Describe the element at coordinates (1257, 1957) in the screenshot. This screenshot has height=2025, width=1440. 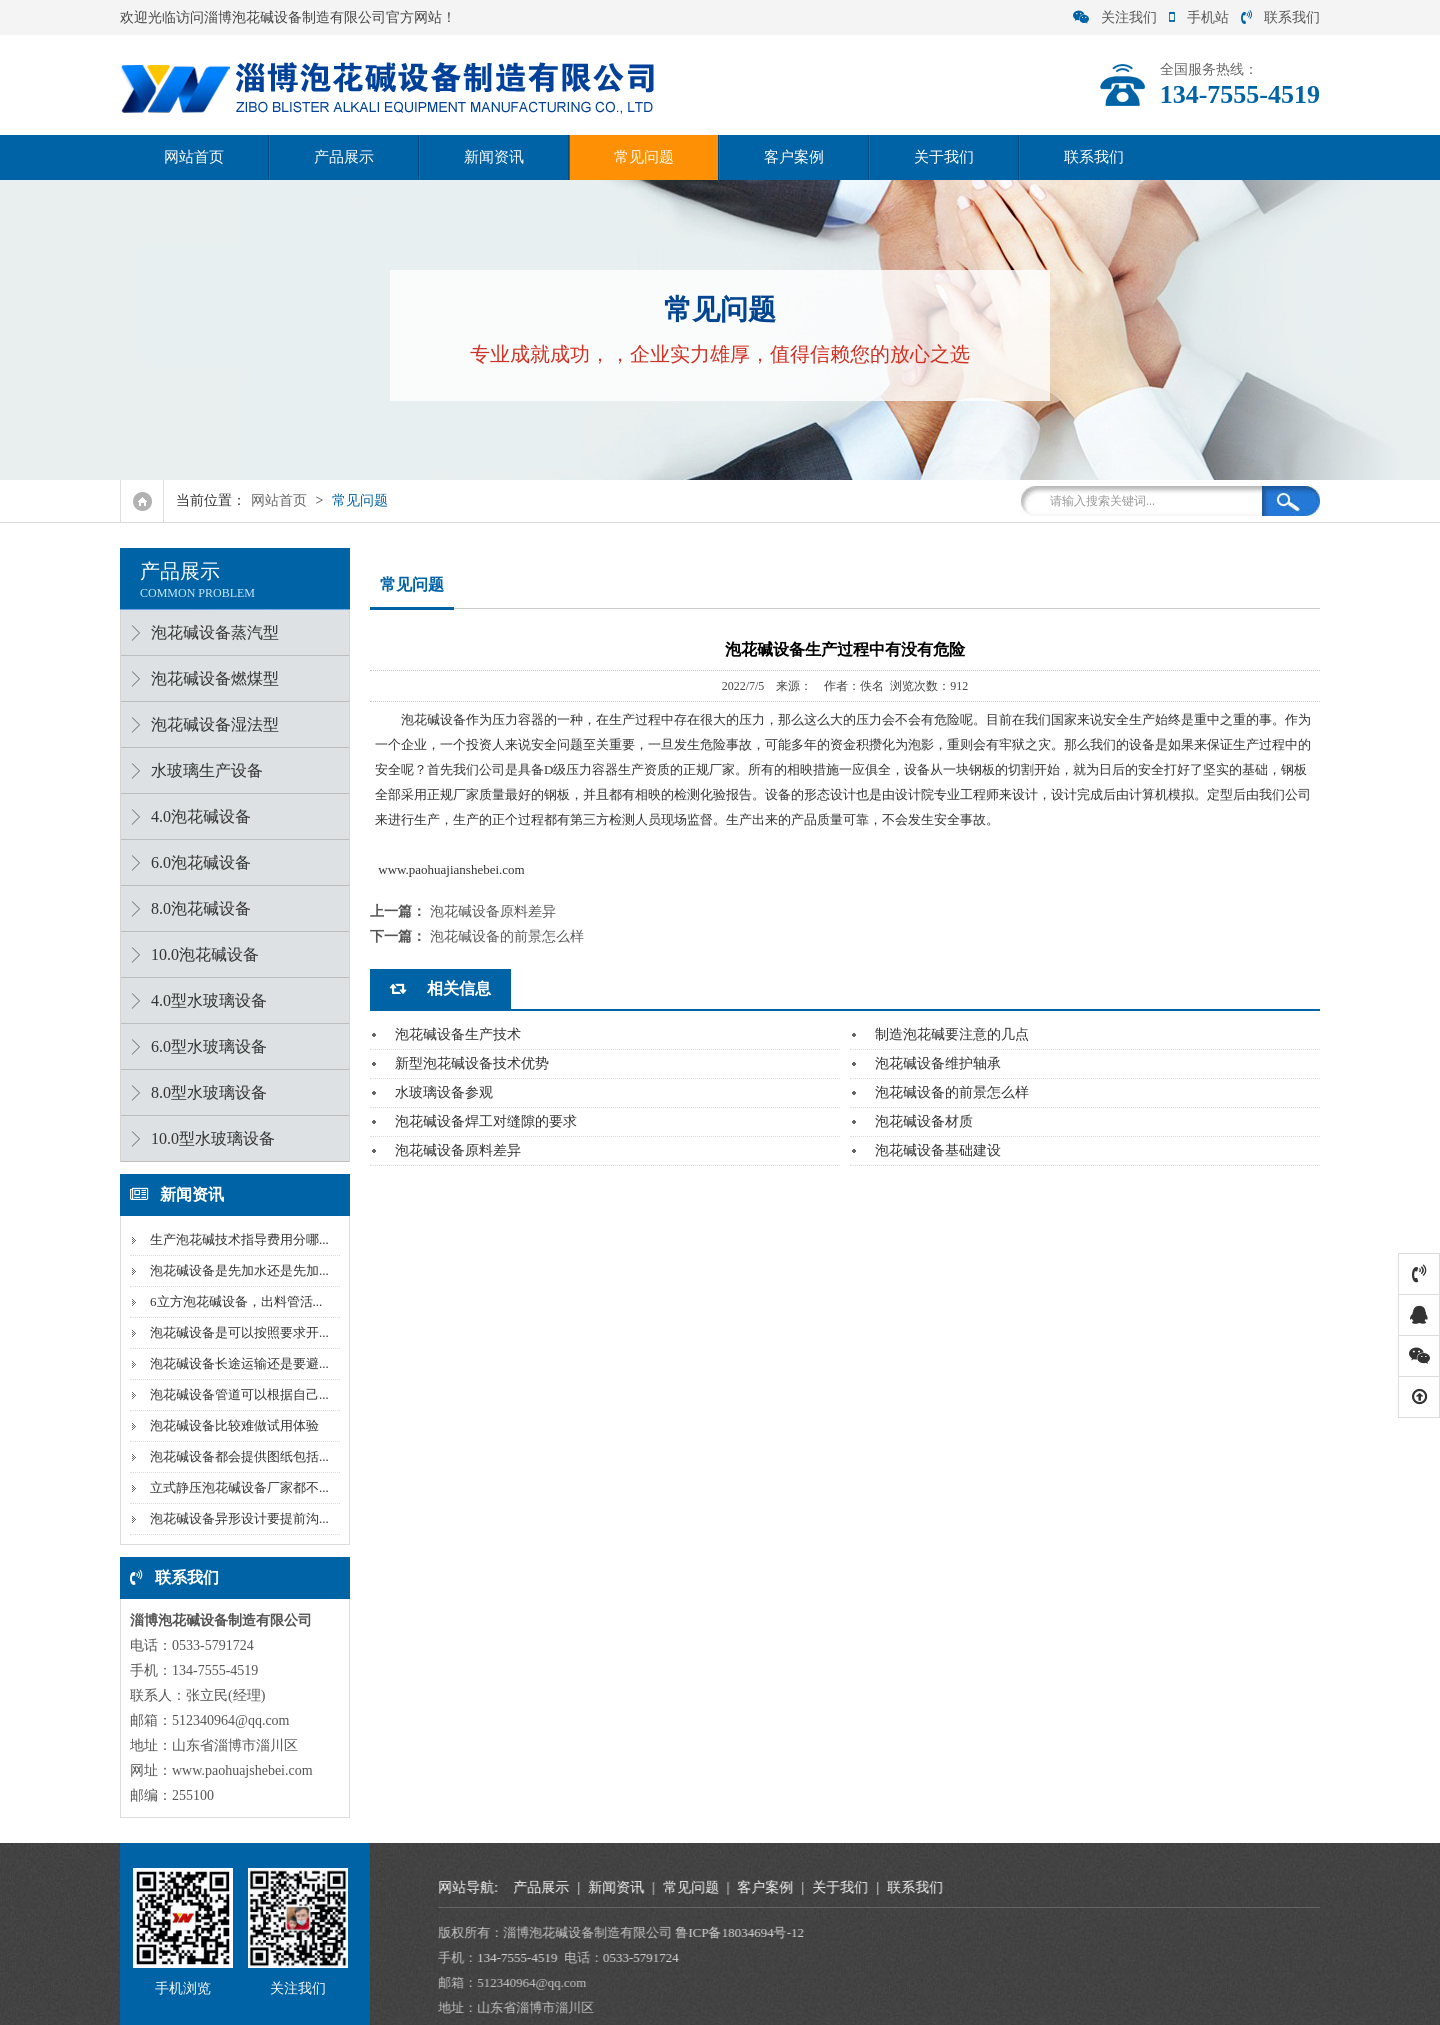
I see `0533-5791724` at that location.